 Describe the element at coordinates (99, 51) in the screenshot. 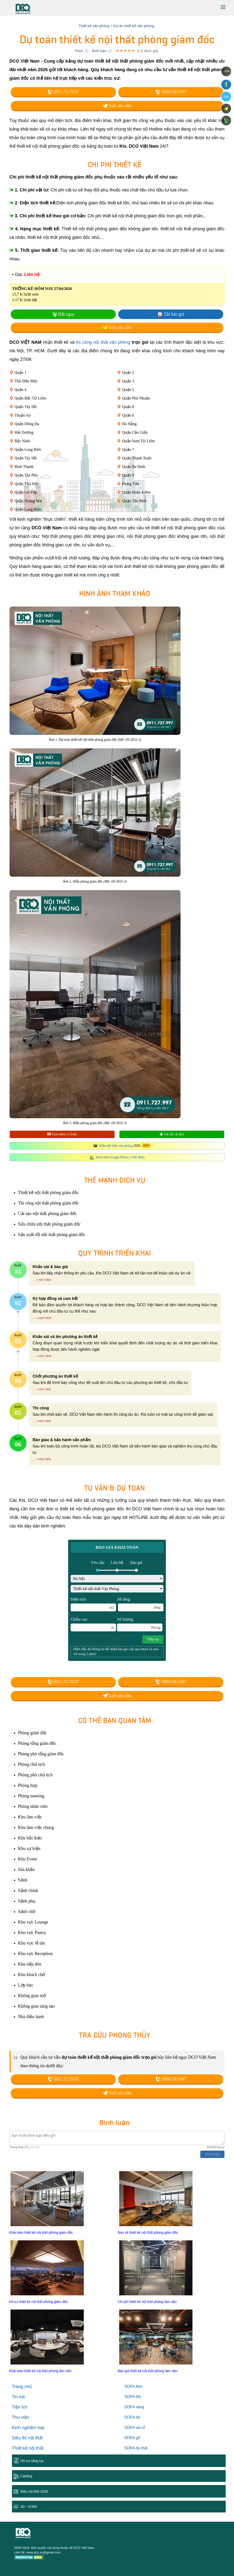

I see `Bình luận` at that location.